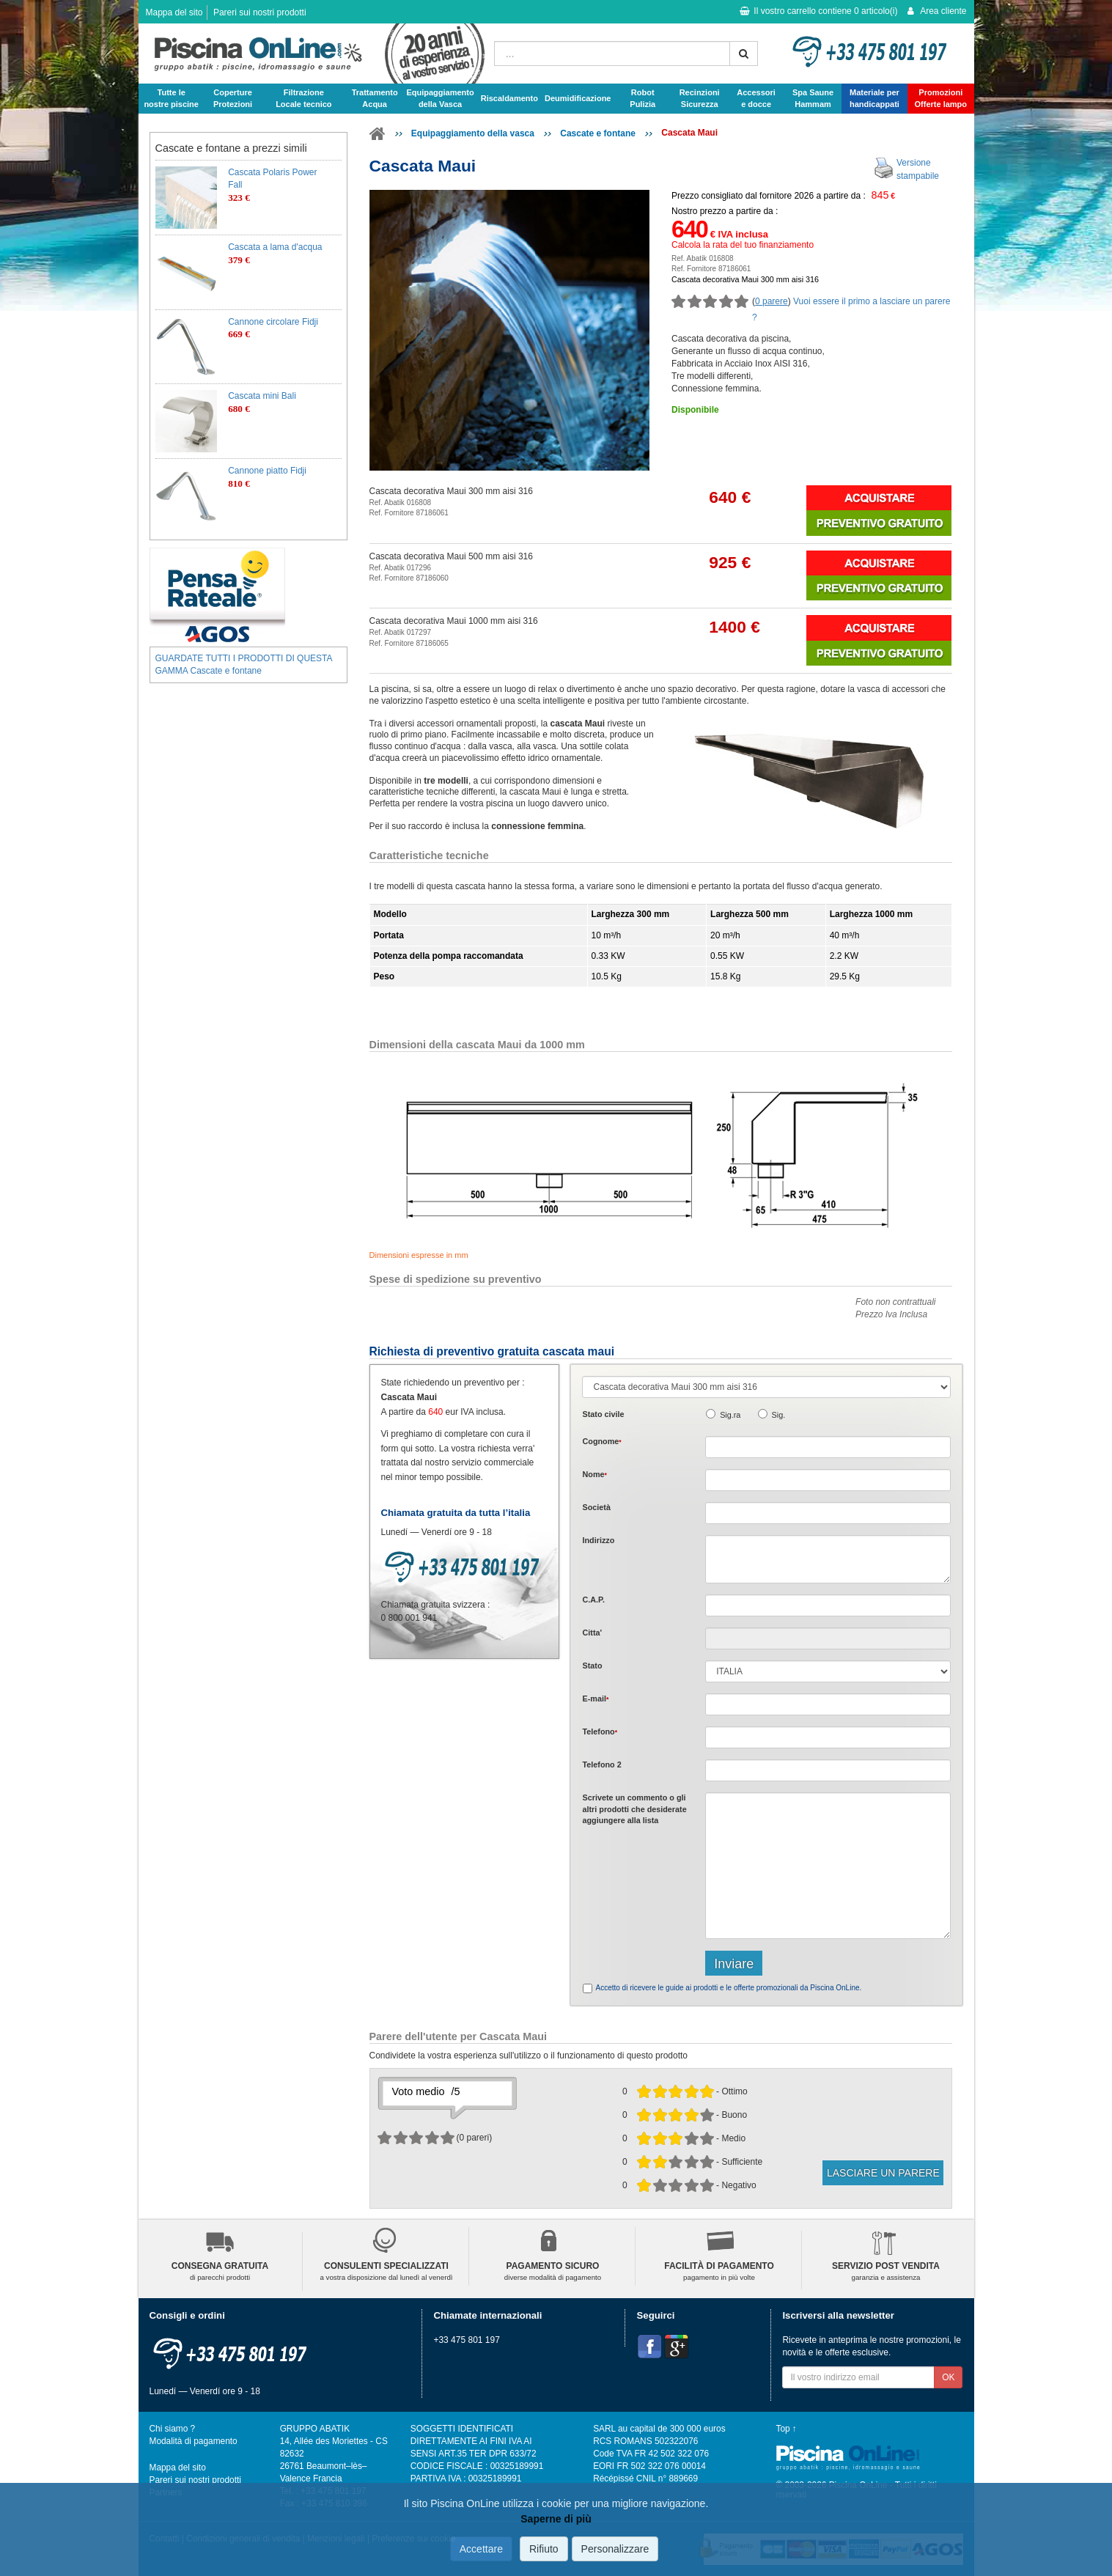 This screenshot has height=2576, width=1112. I want to click on Sig., so click(779, 1414).